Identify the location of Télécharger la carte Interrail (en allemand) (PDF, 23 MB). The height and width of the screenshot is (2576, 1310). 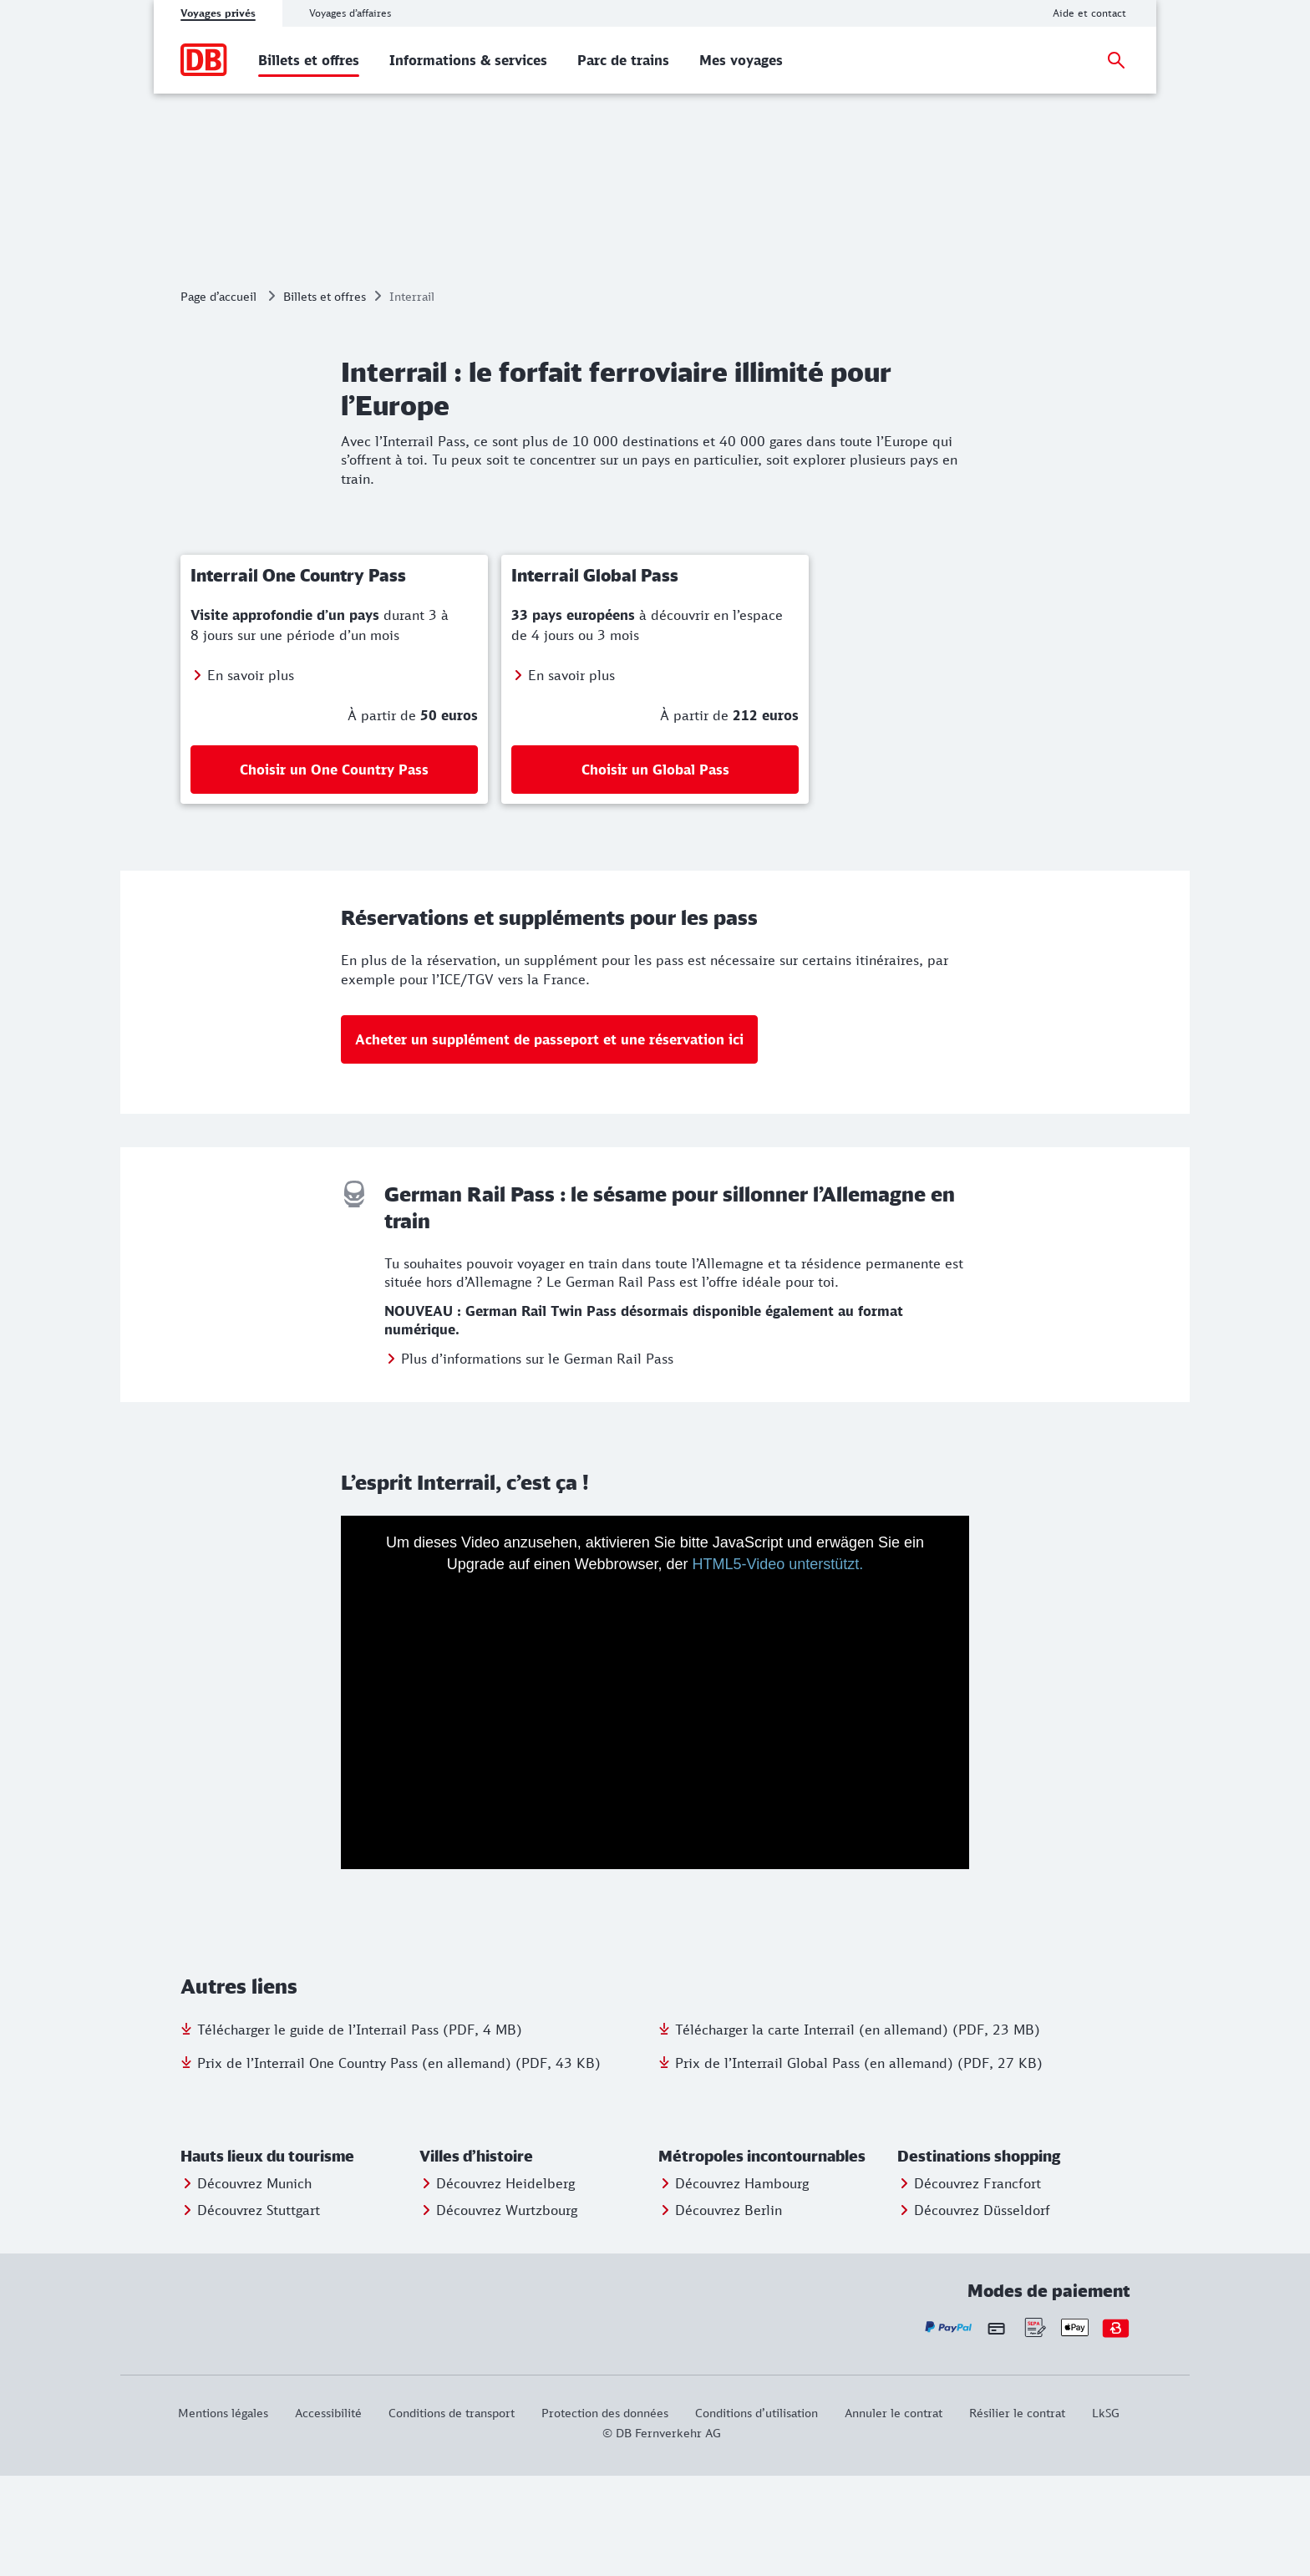
(857, 2129).